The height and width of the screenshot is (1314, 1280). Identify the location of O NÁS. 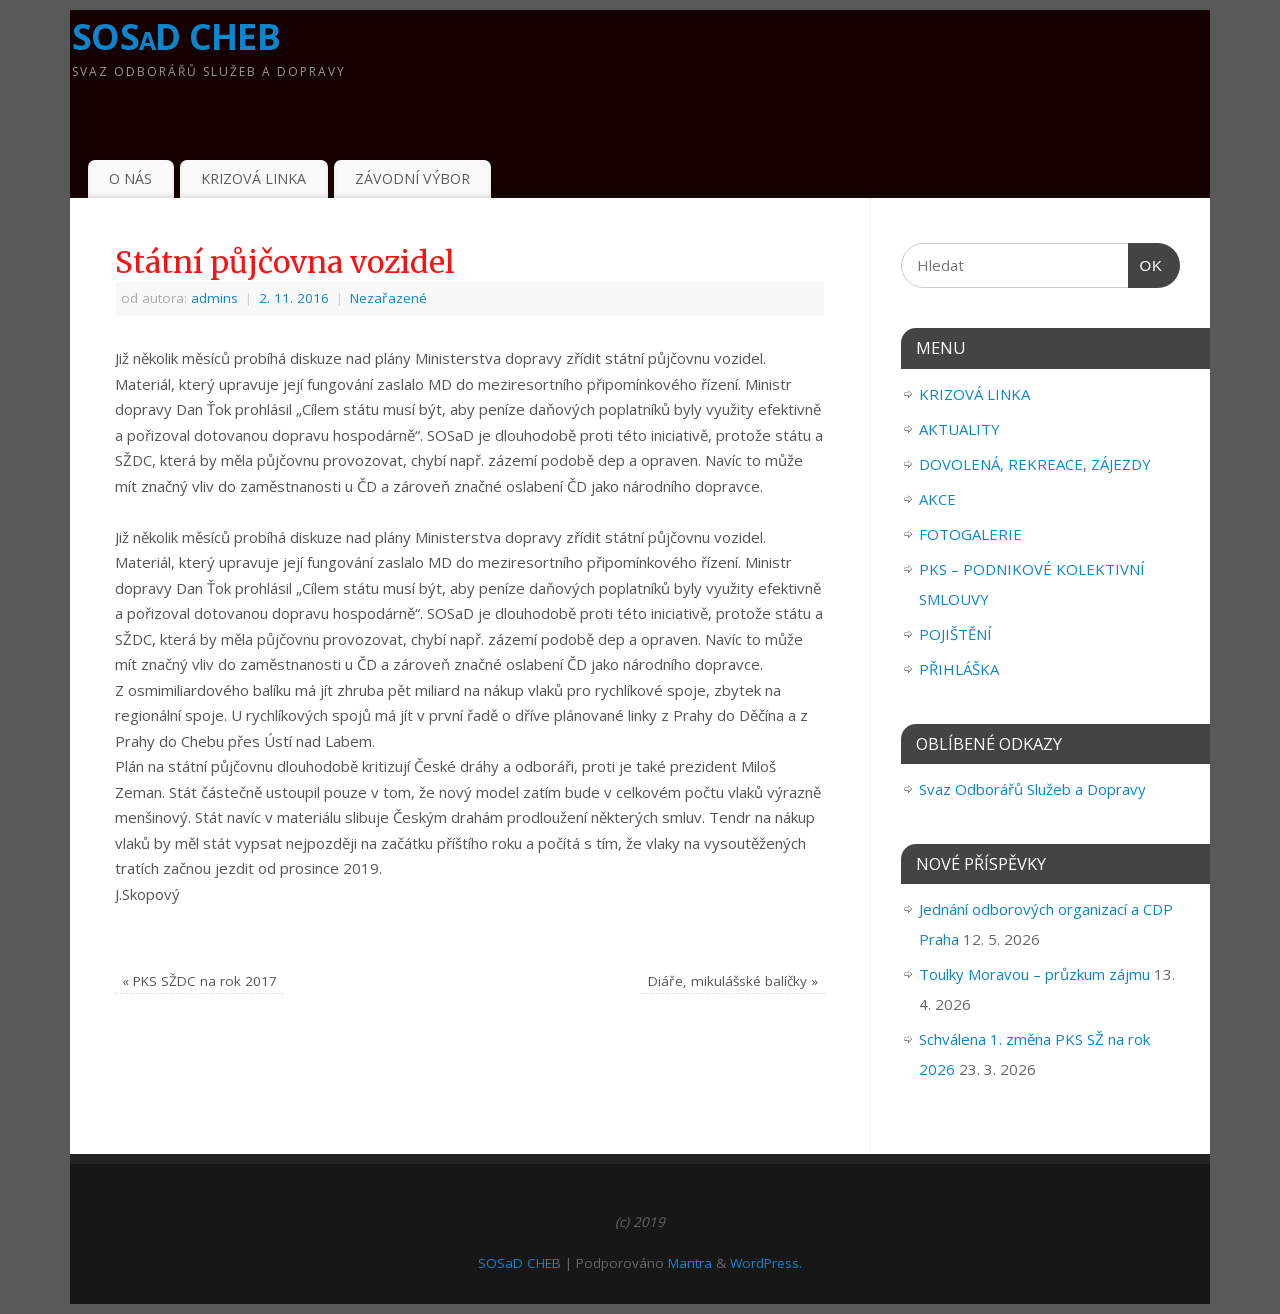
(130, 178).